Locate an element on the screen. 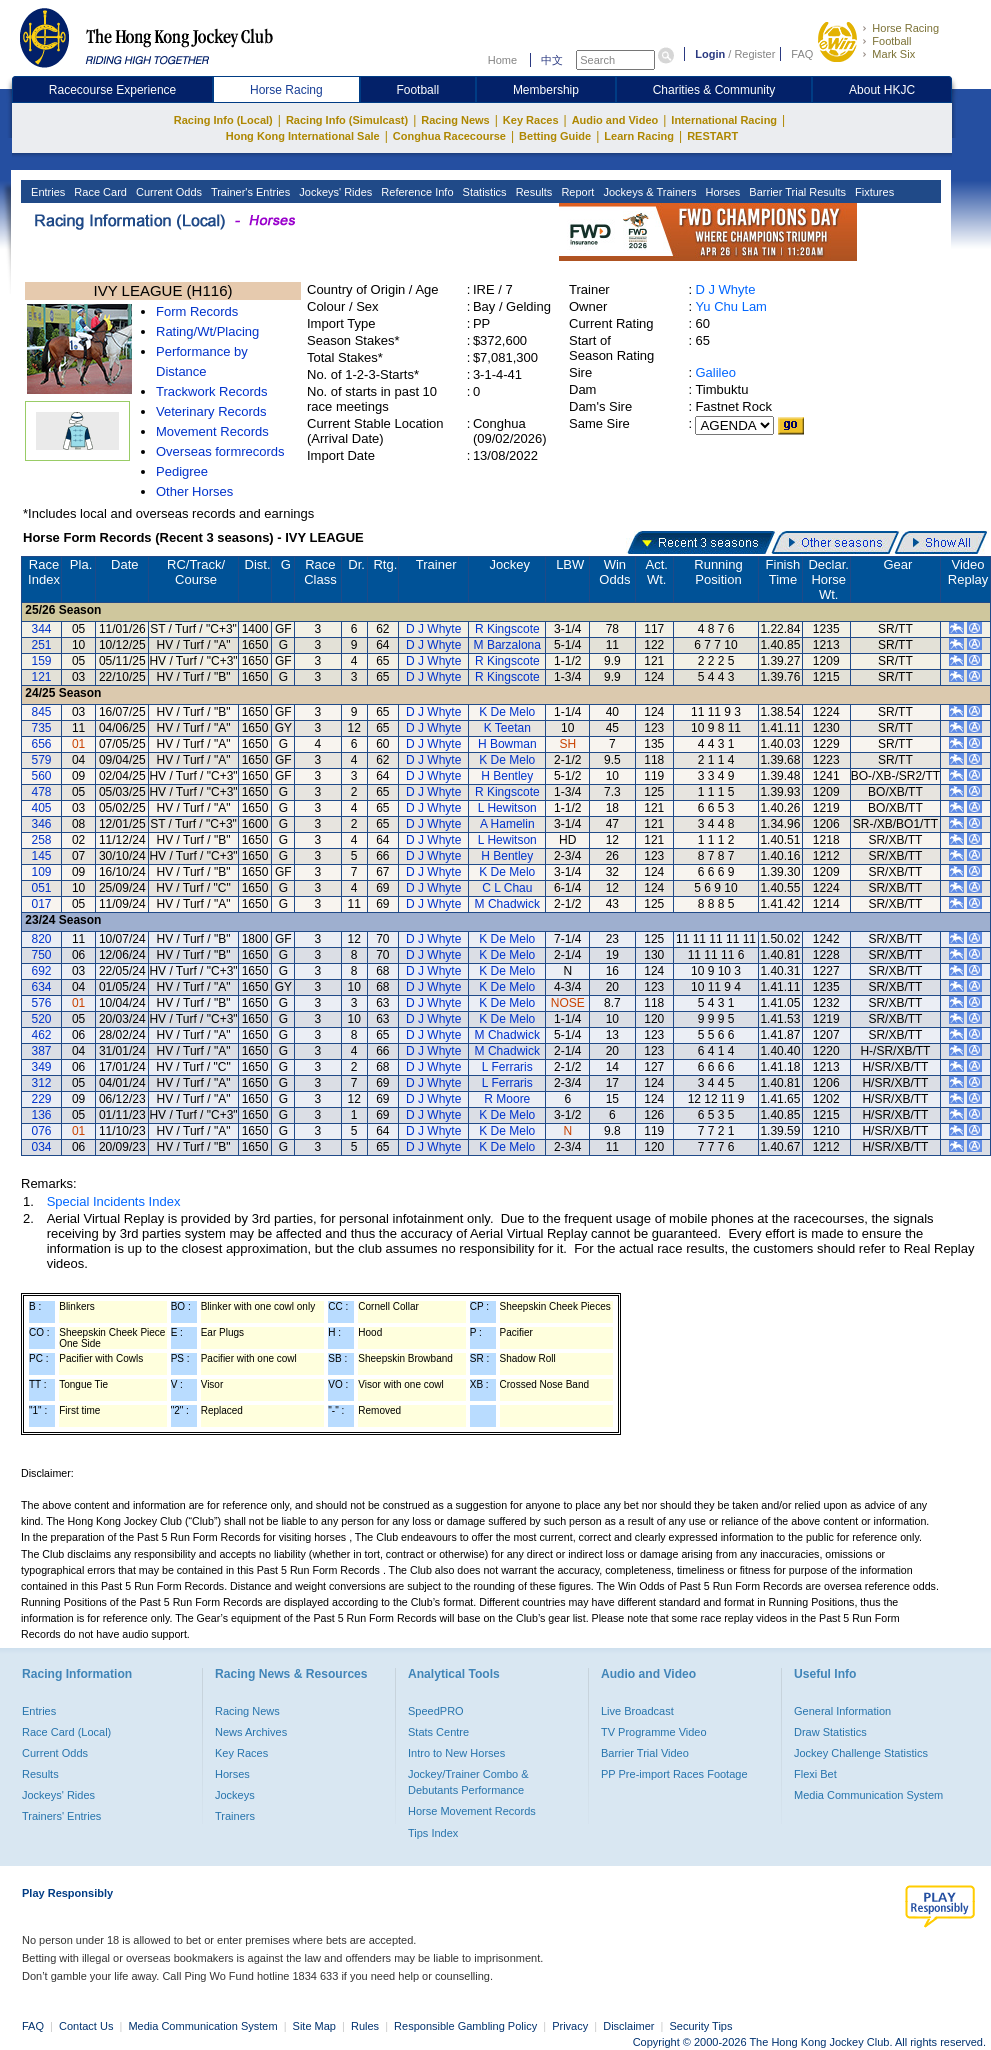 The image size is (991, 2050). Intro to New Horses is located at coordinates (456, 1753).